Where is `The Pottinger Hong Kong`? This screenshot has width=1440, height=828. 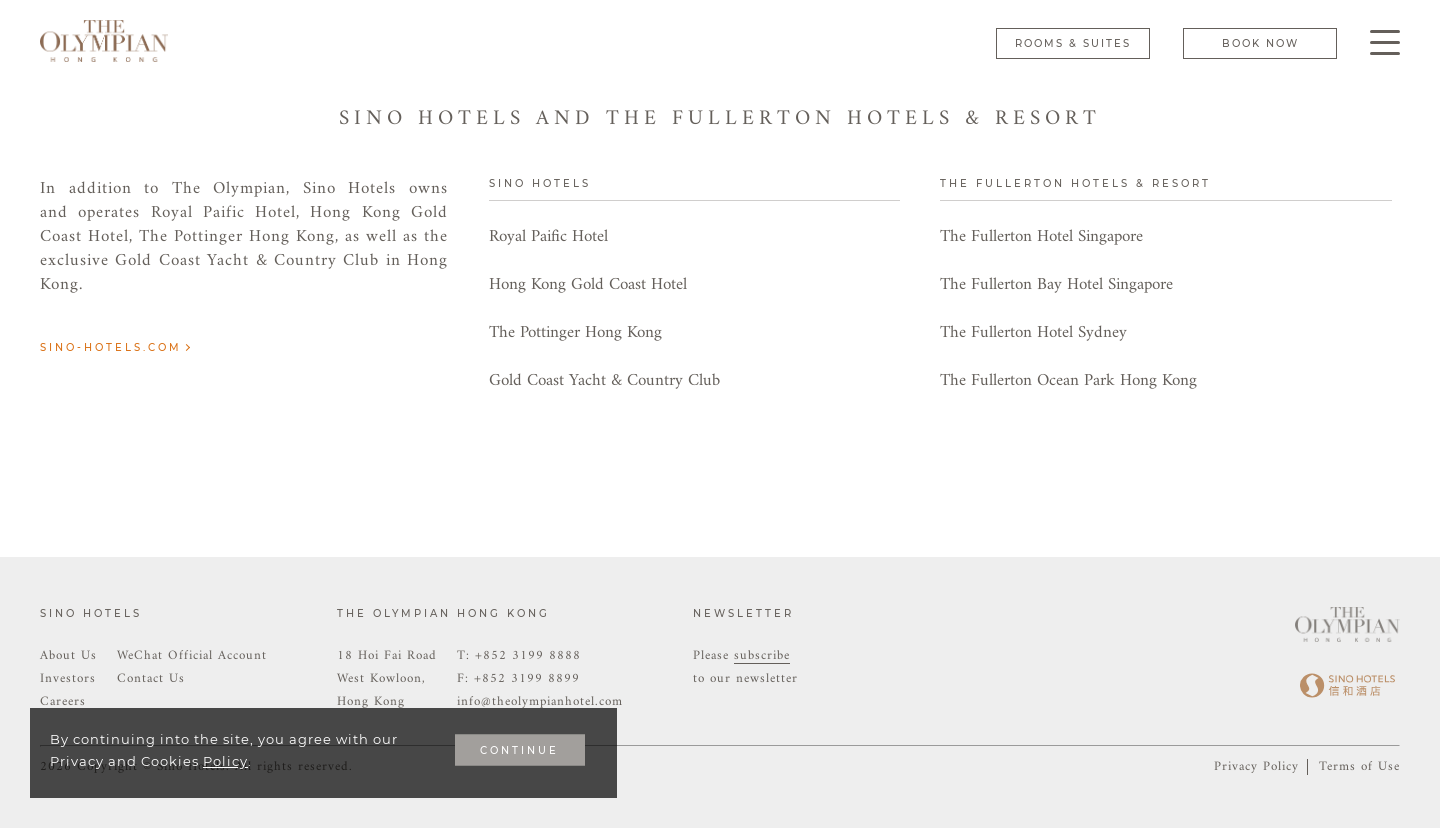
The Pottinger Hong Kong is located at coordinates (575, 333).